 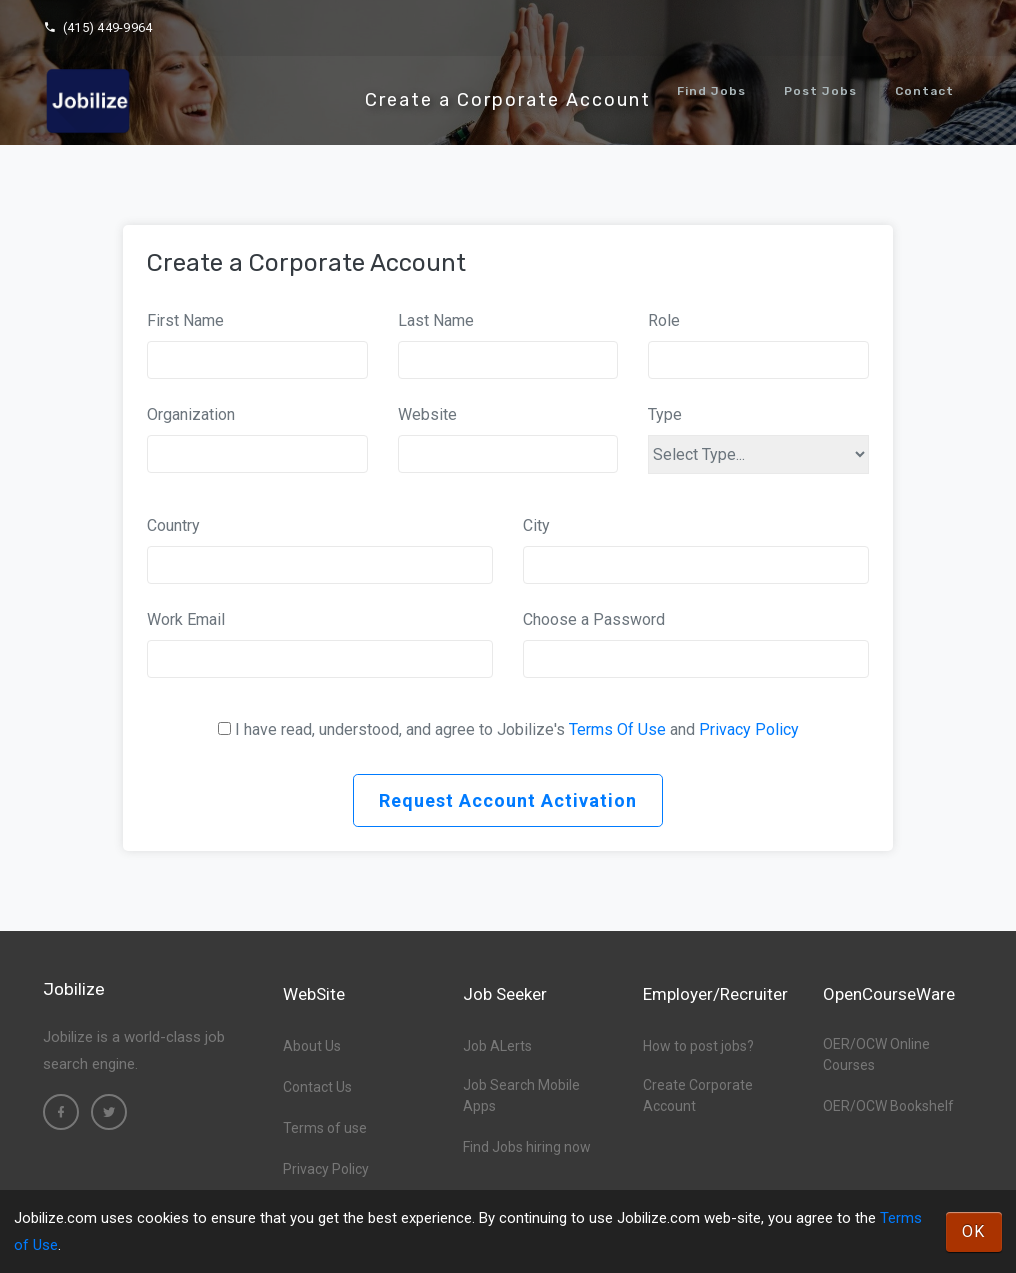 What do you see at coordinates (665, 414) in the screenshot?
I see `Type` at bounding box center [665, 414].